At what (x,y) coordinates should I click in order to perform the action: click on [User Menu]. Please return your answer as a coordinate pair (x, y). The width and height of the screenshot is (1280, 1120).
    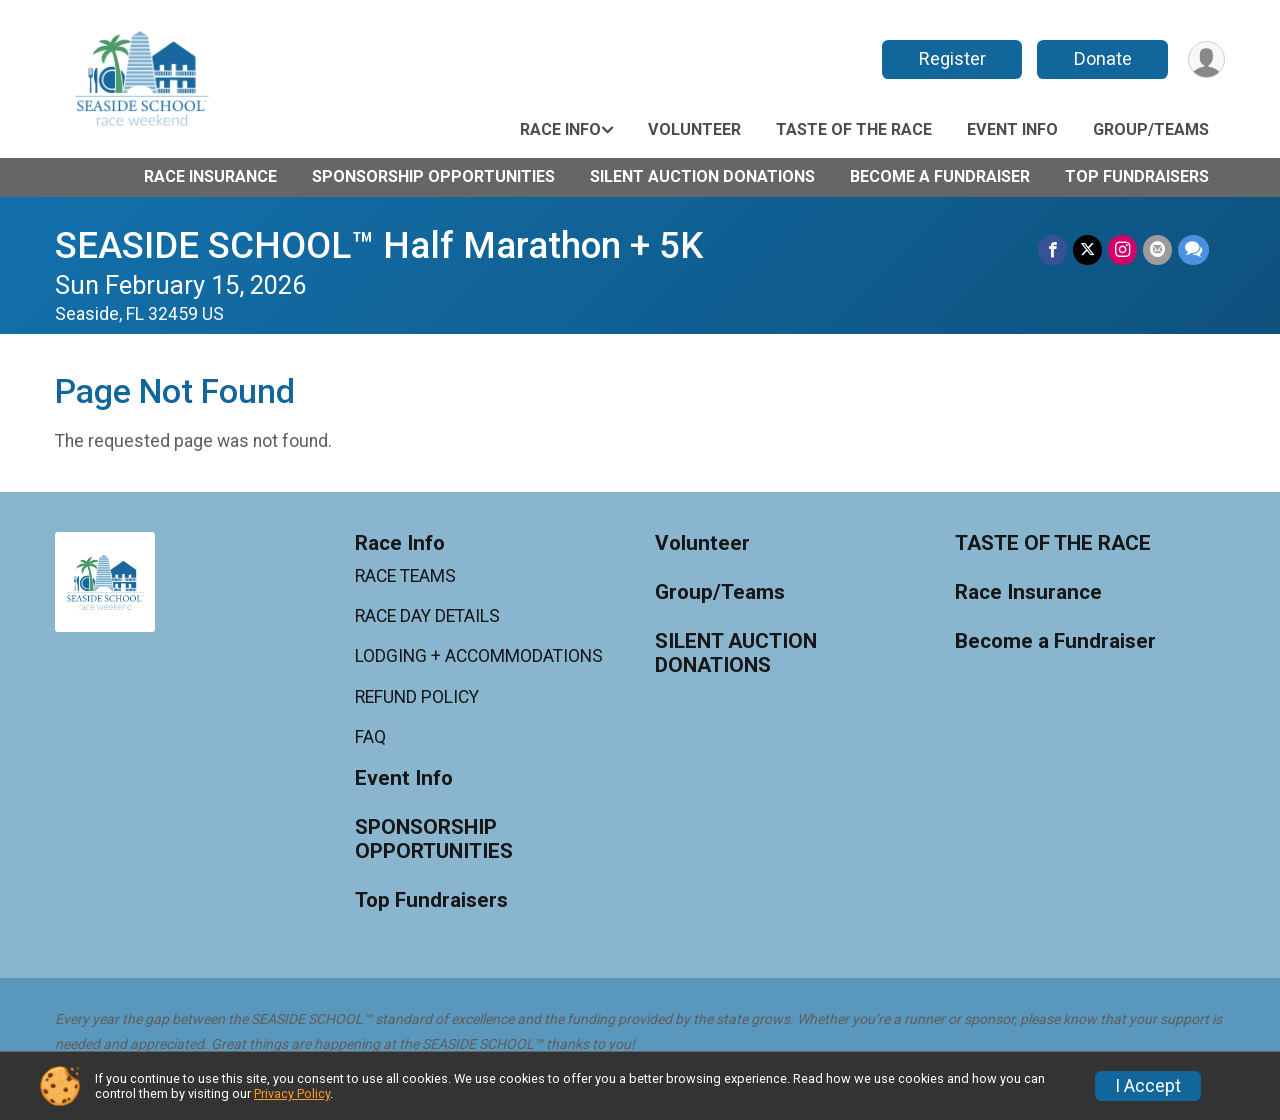
    Looking at the image, I should click on (1206, 59).